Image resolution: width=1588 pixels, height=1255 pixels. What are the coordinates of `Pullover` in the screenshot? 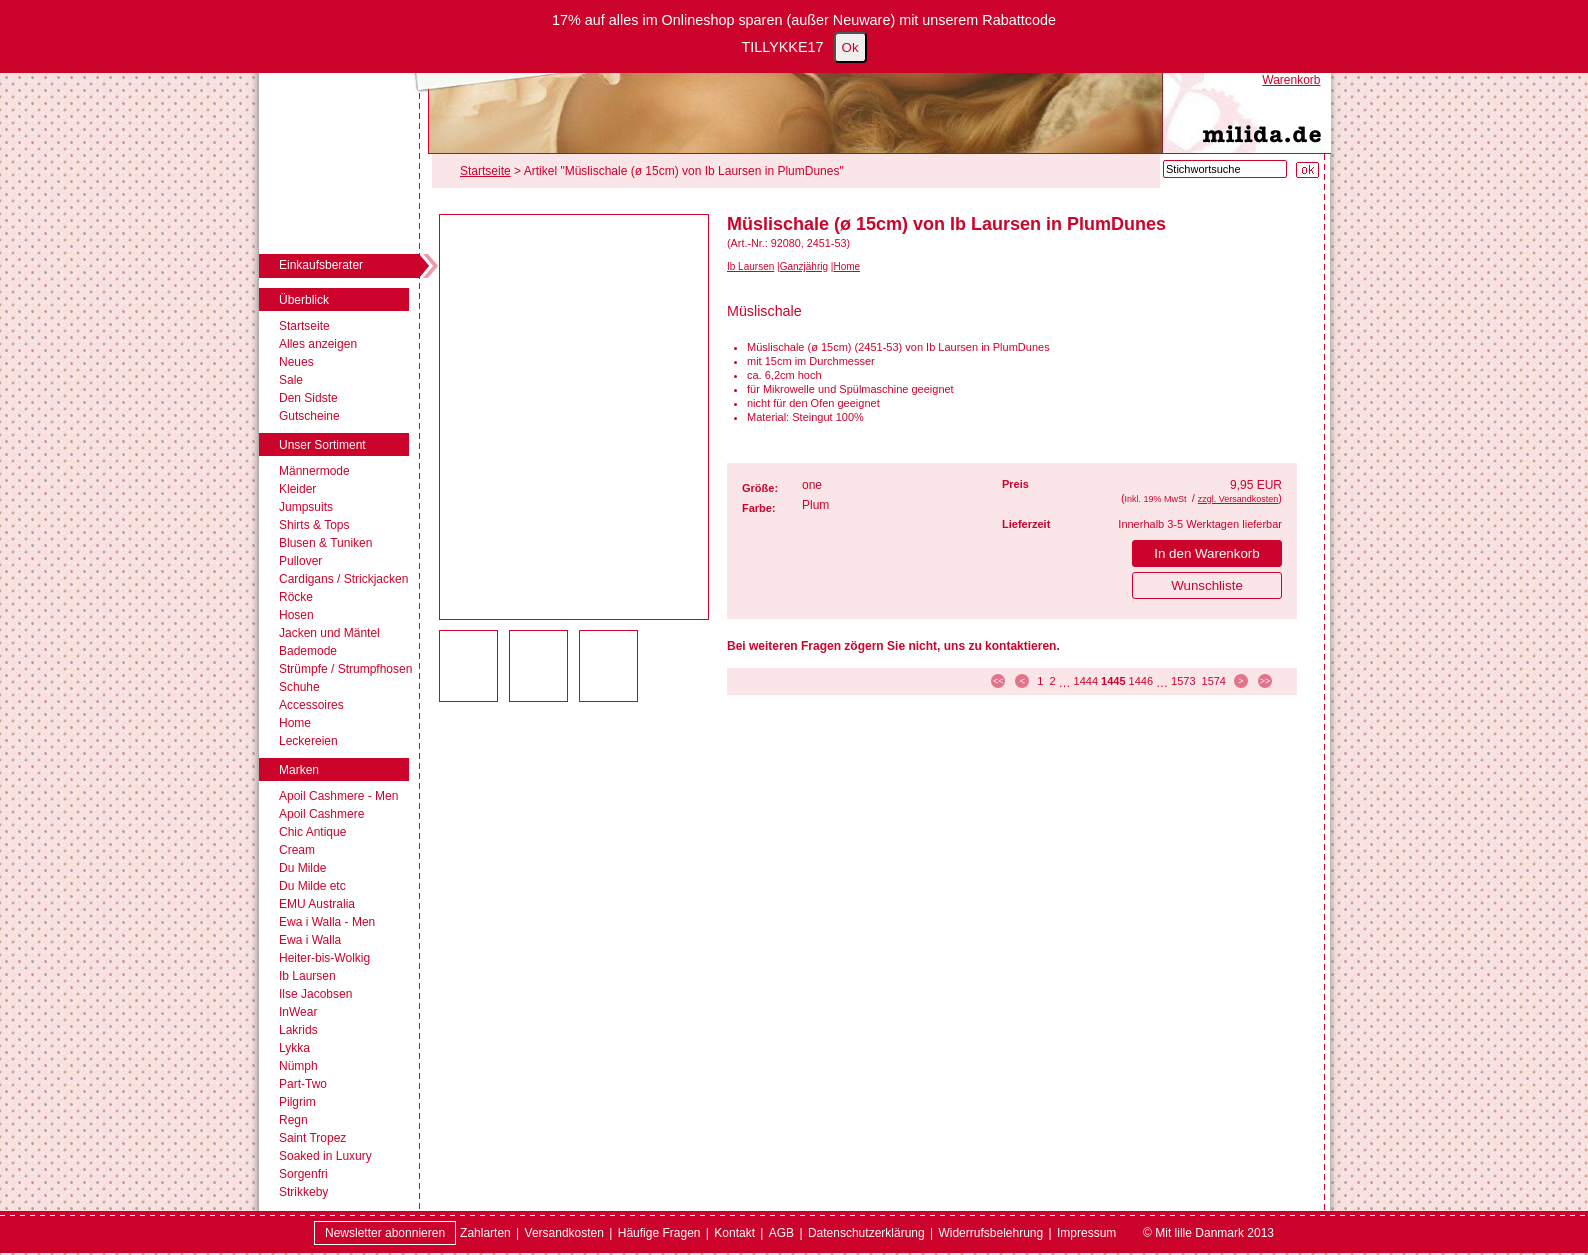 It's located at (300, 561).